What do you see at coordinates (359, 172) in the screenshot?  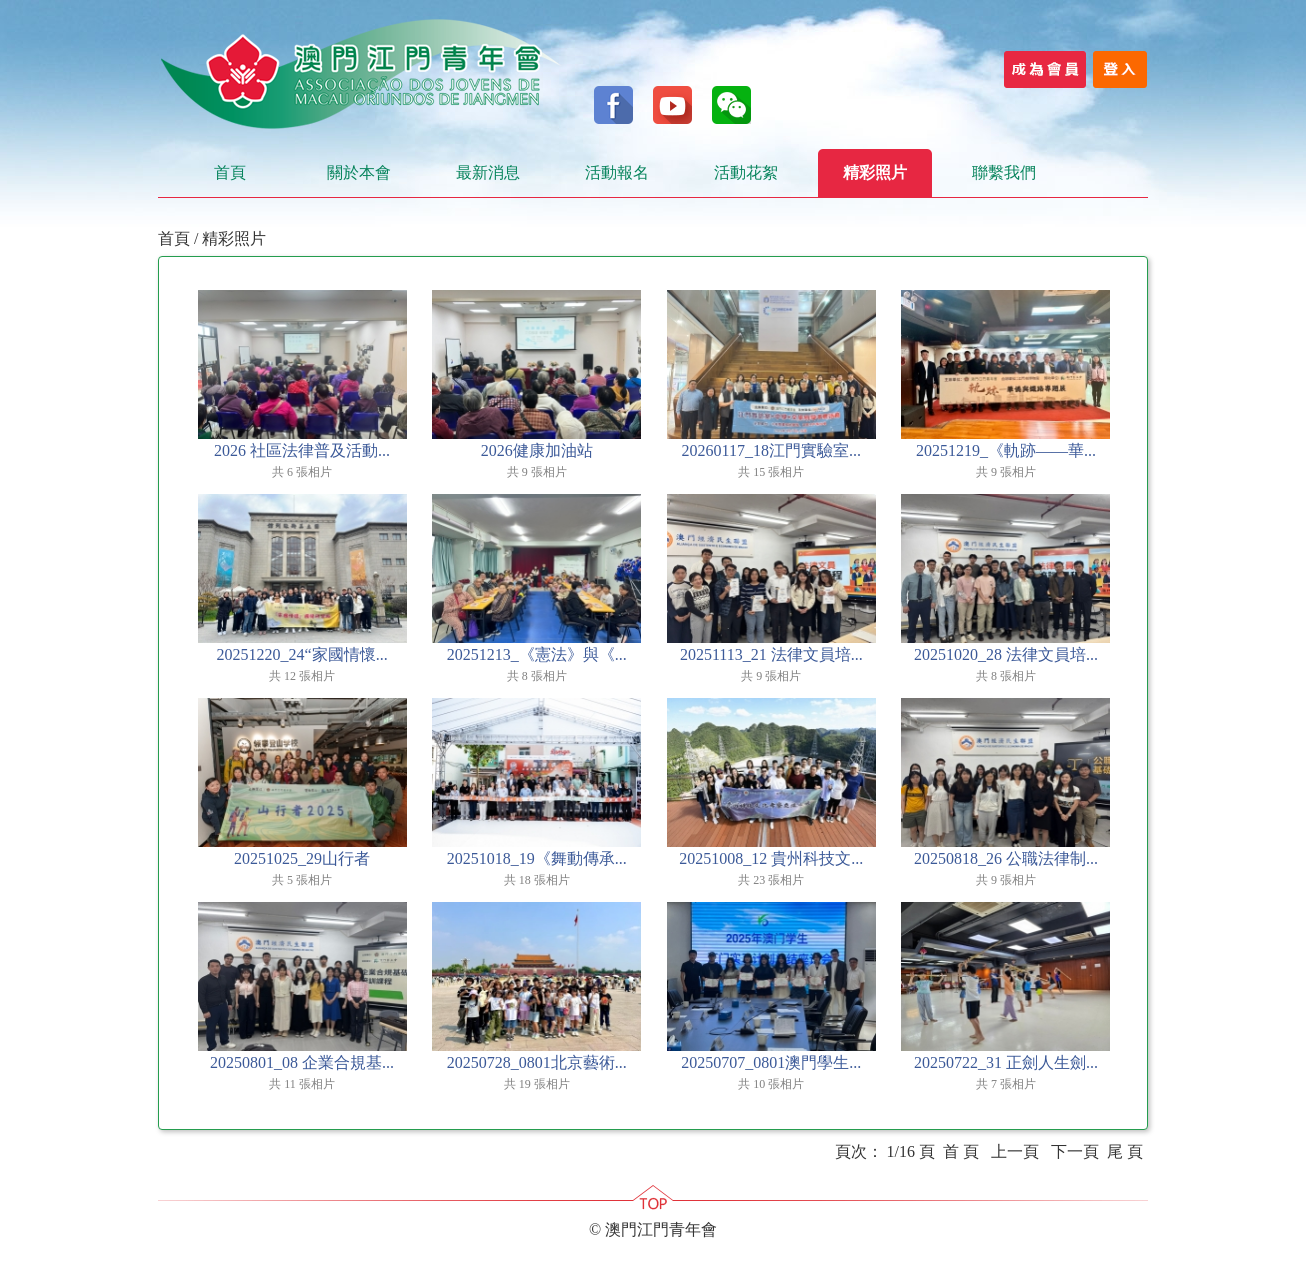 I see `關於本會` at bounding box center [359, 172].